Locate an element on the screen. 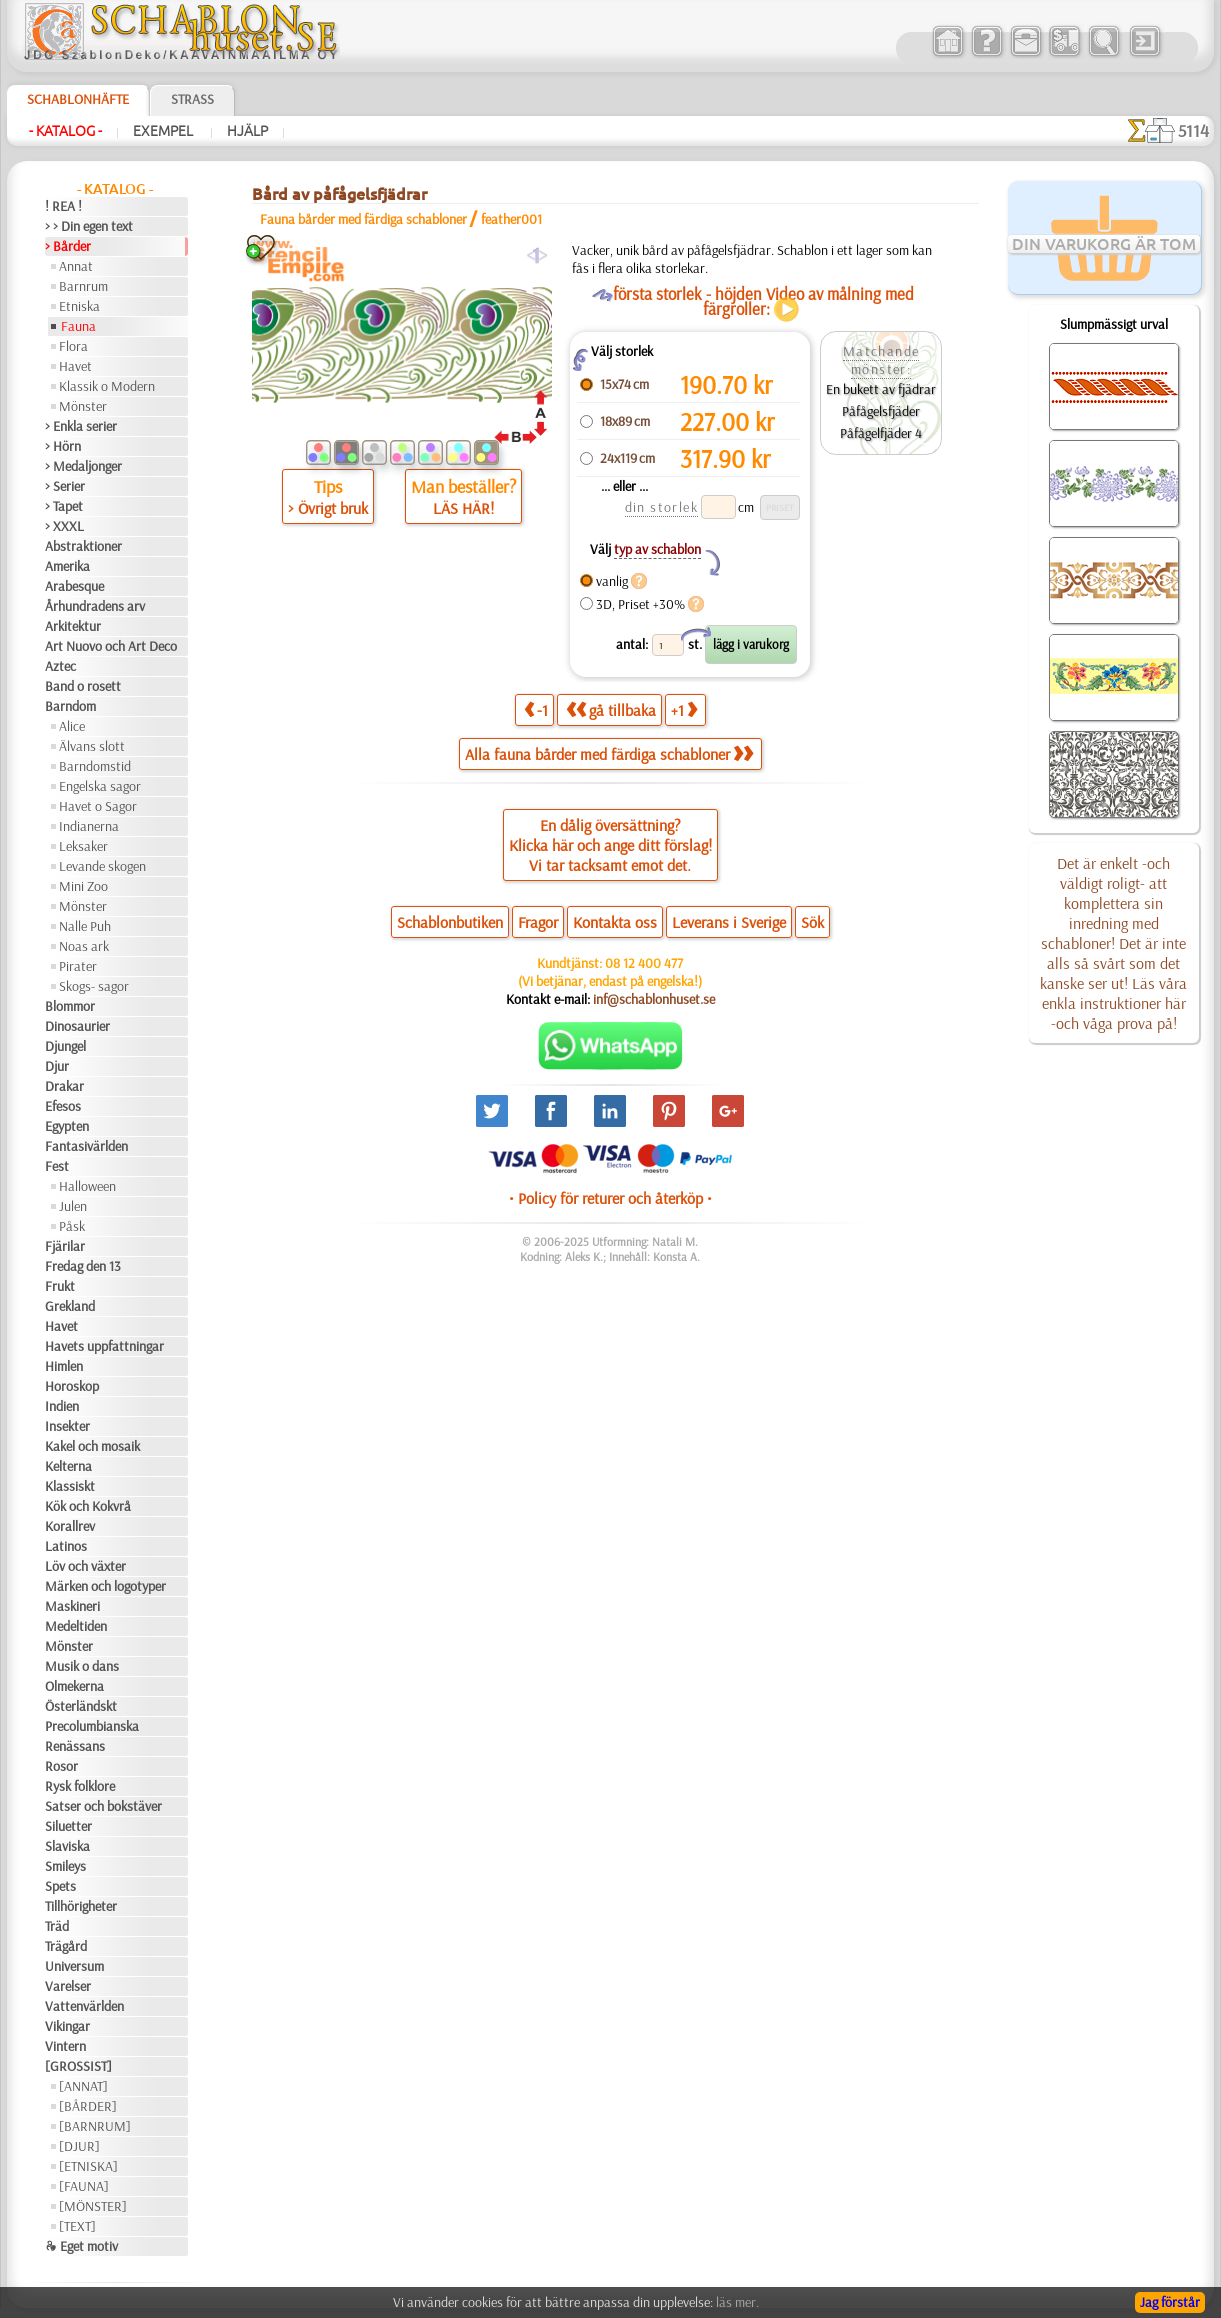 This screenshot has height=2318, width=1221. Olmekerna is located at coordinates (74, 1686).